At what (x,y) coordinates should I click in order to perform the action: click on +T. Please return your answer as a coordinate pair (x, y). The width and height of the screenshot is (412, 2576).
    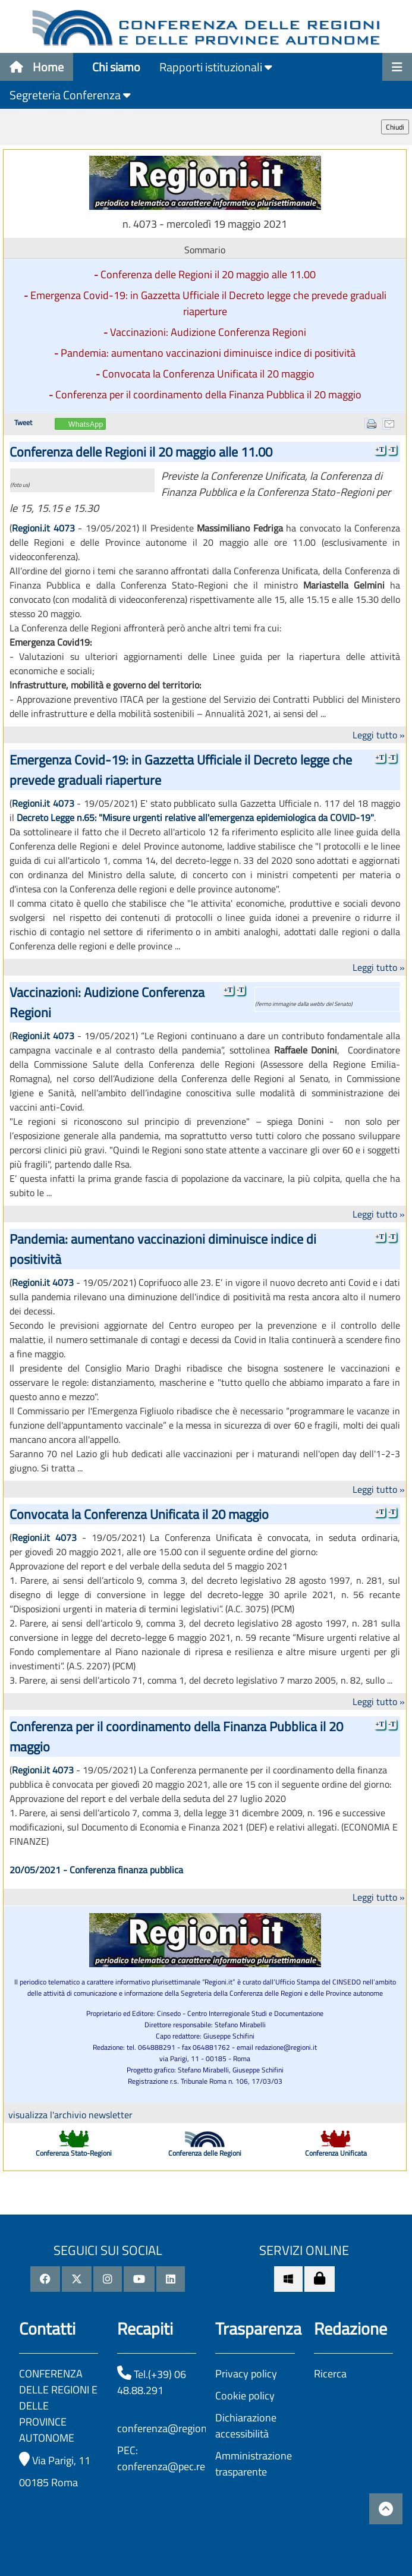
    Looking at the image, I should click on (379, 449).